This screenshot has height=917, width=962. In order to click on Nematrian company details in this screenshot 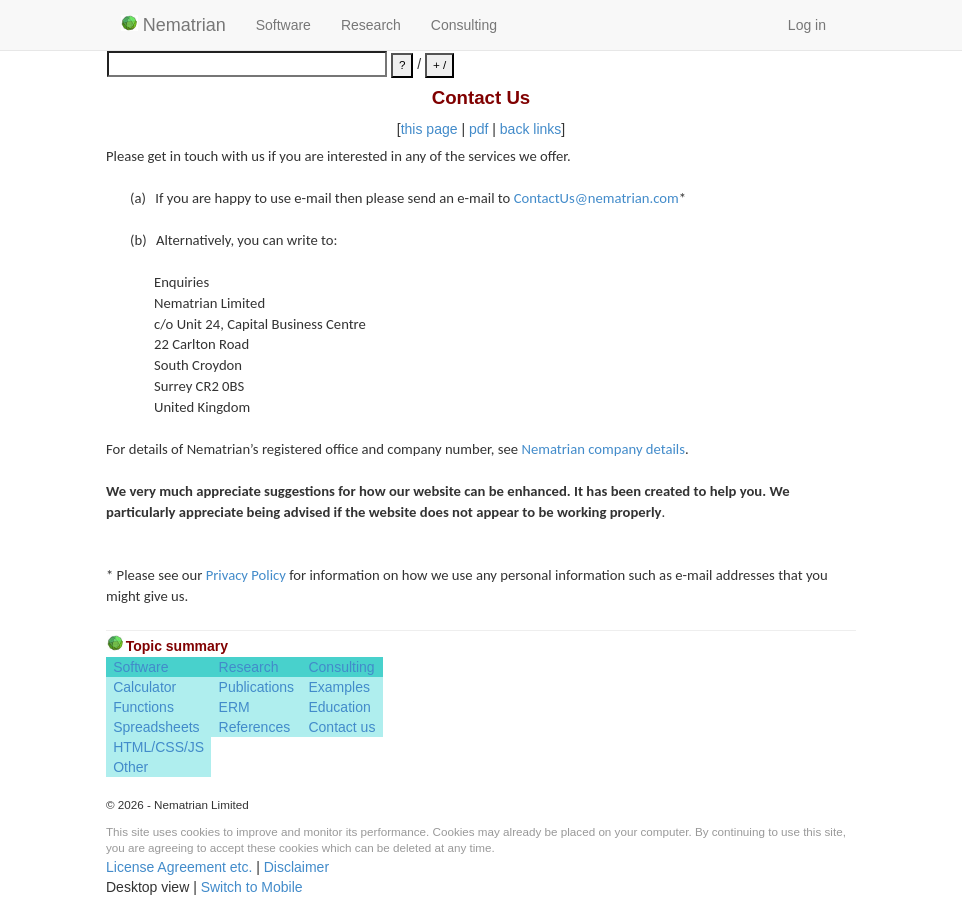, I will do `click(603, 449)`.